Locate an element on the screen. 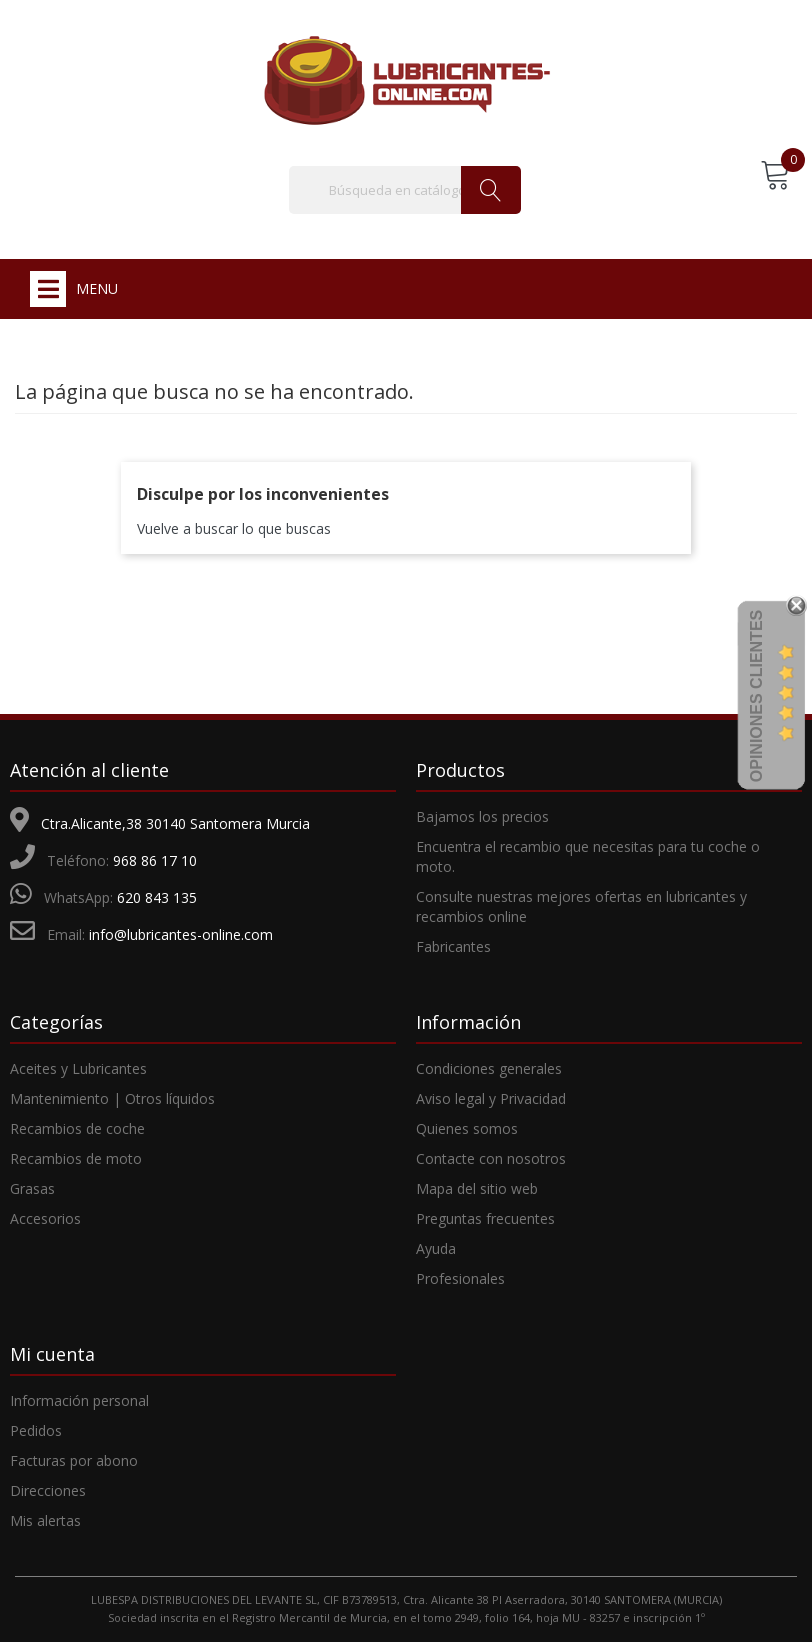 The image size is (812, 1642). Recambios de moto is located at coordinates (76, 1158).